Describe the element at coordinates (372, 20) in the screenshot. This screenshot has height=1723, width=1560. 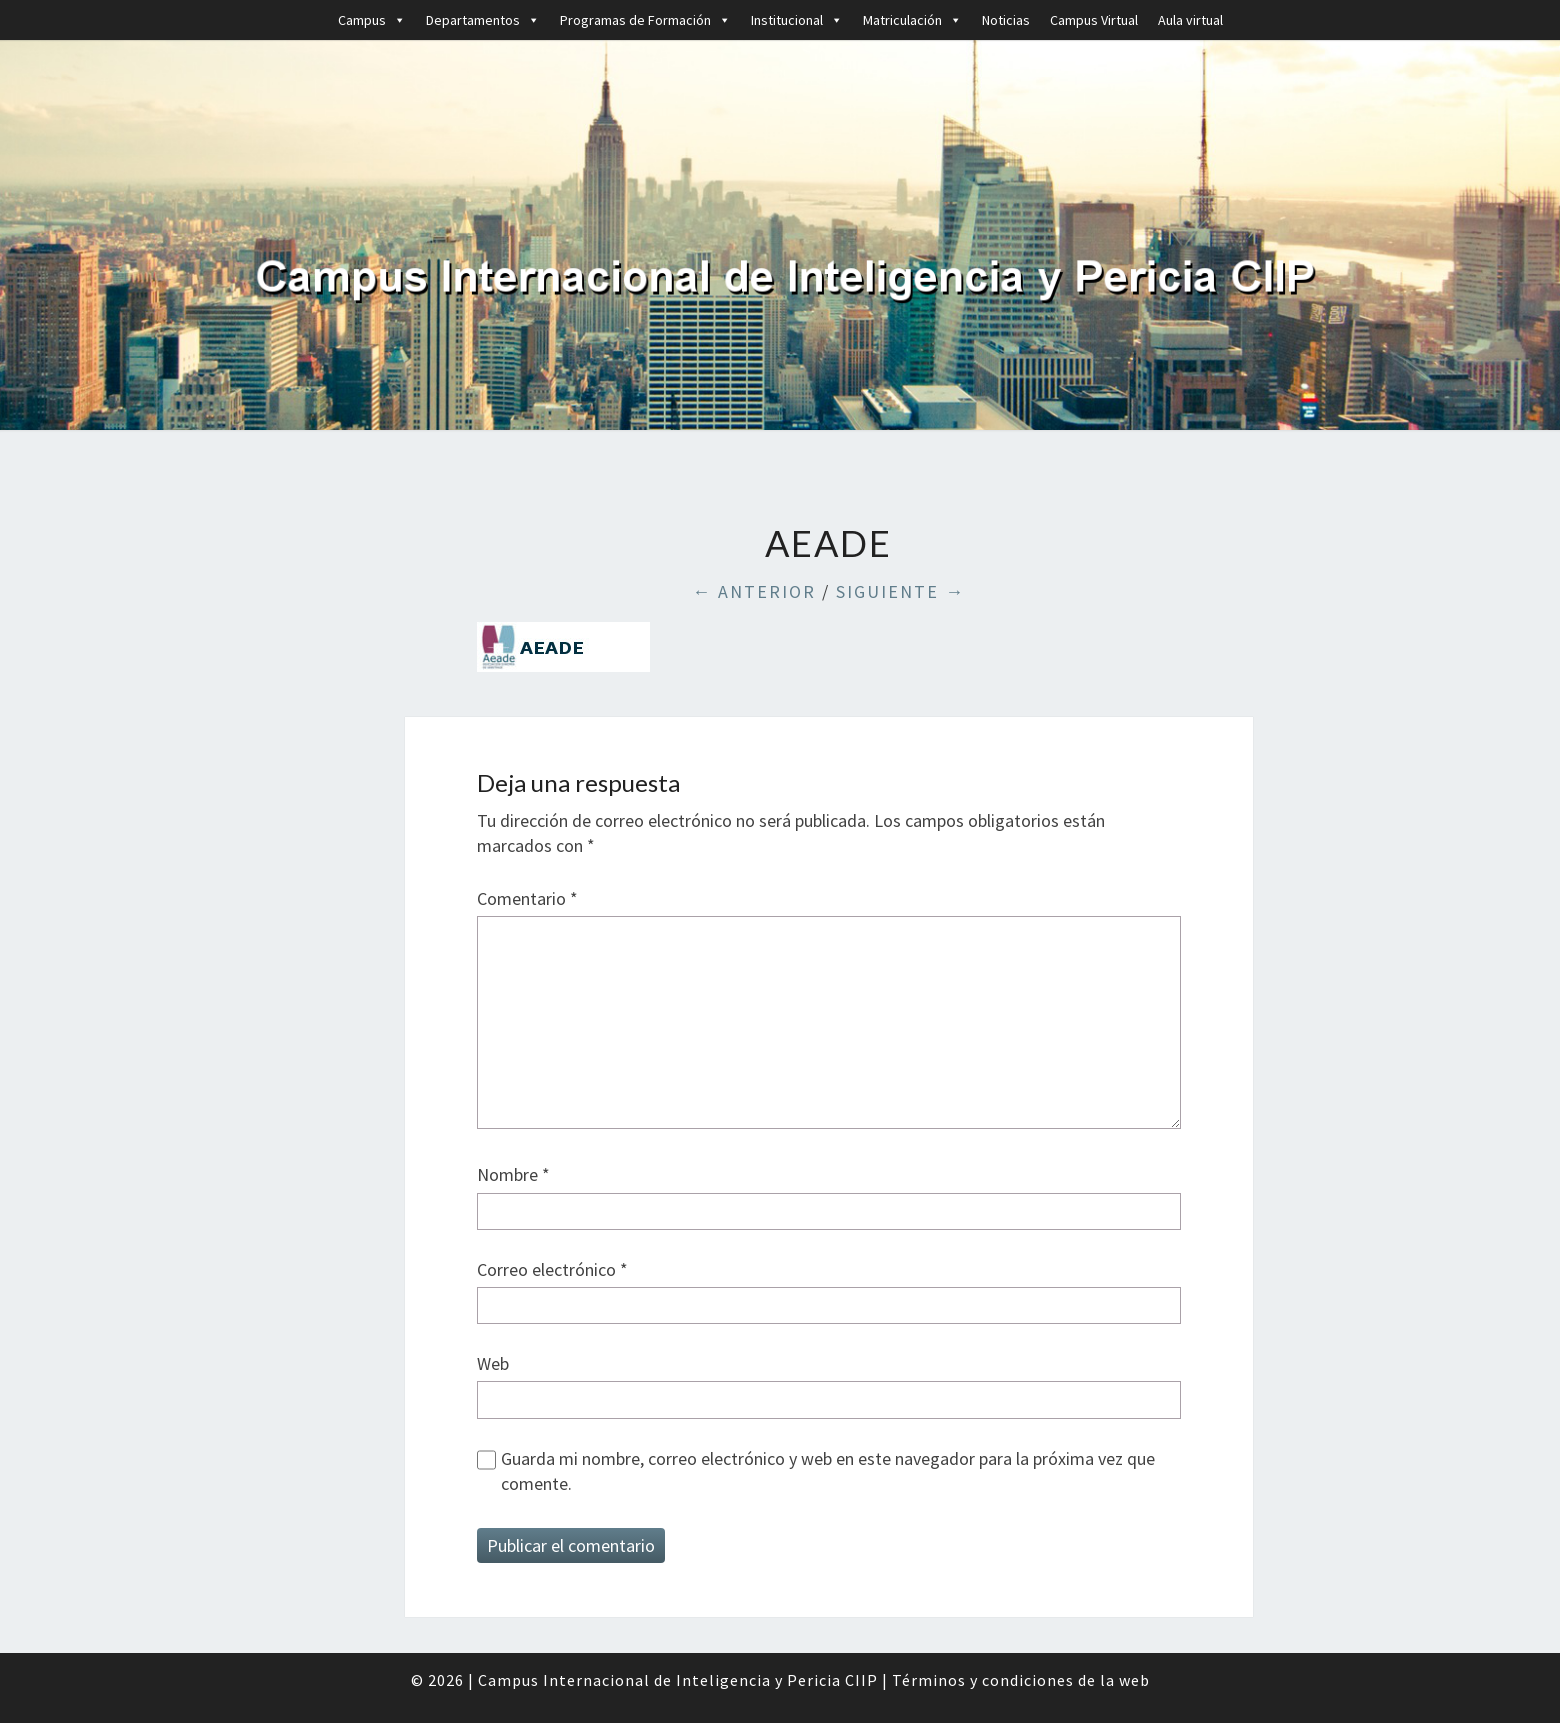
I see `Campus` at that location.